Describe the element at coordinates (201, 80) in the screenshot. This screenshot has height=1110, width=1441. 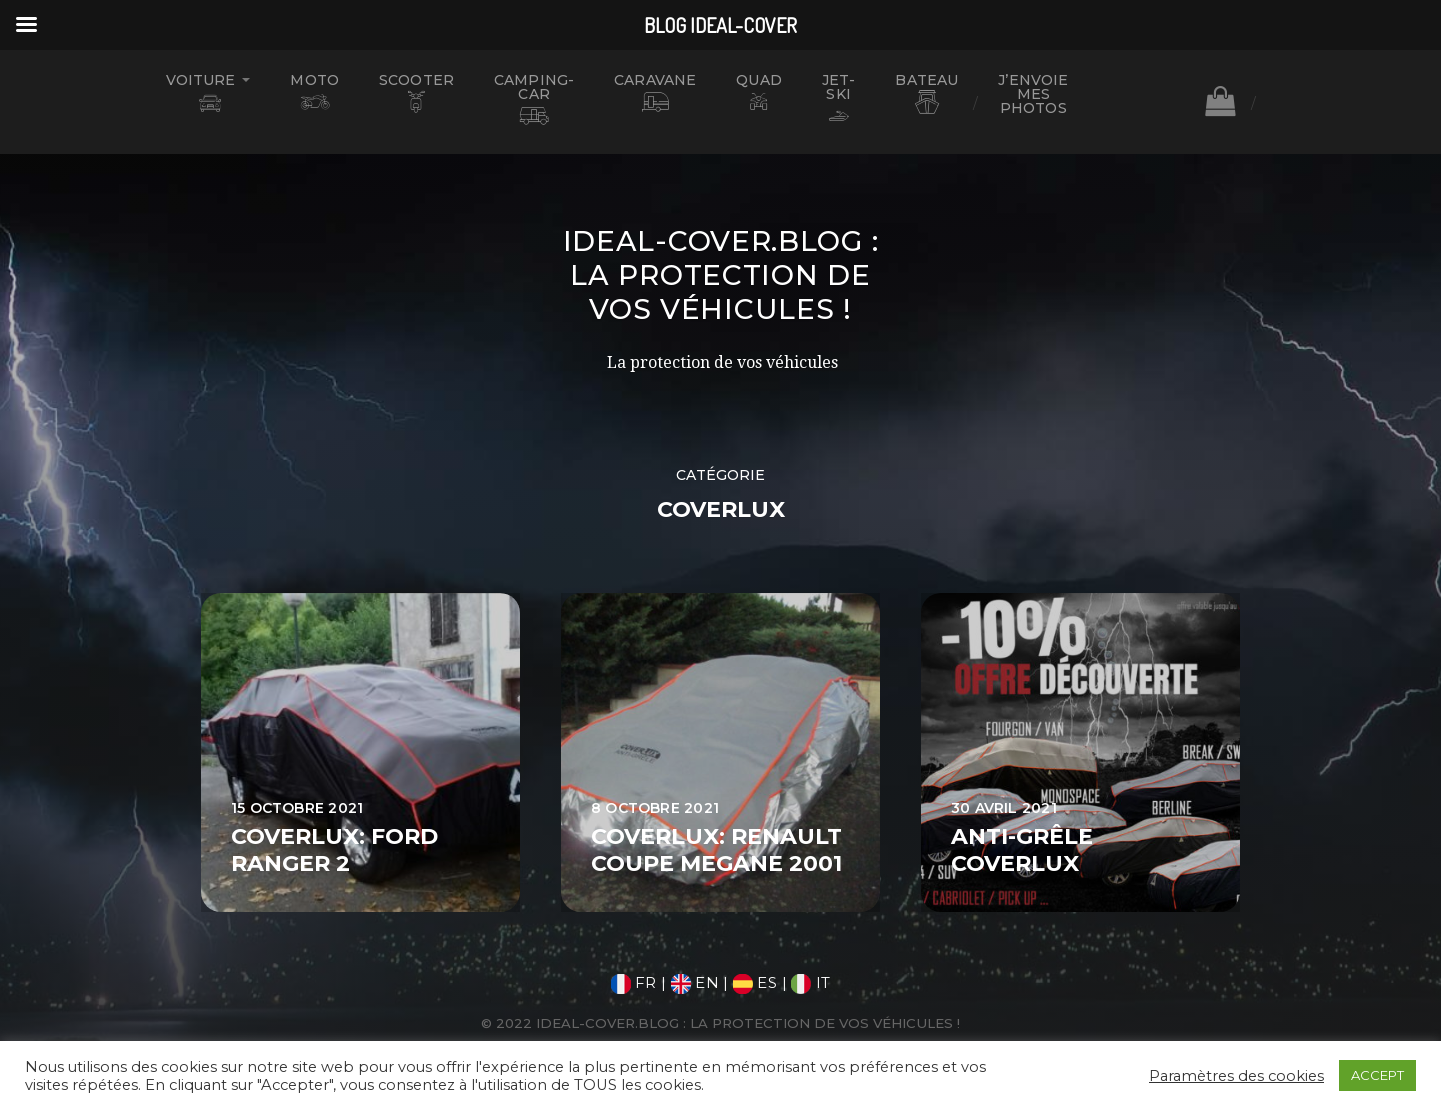
I see `VOITURE` at that location.